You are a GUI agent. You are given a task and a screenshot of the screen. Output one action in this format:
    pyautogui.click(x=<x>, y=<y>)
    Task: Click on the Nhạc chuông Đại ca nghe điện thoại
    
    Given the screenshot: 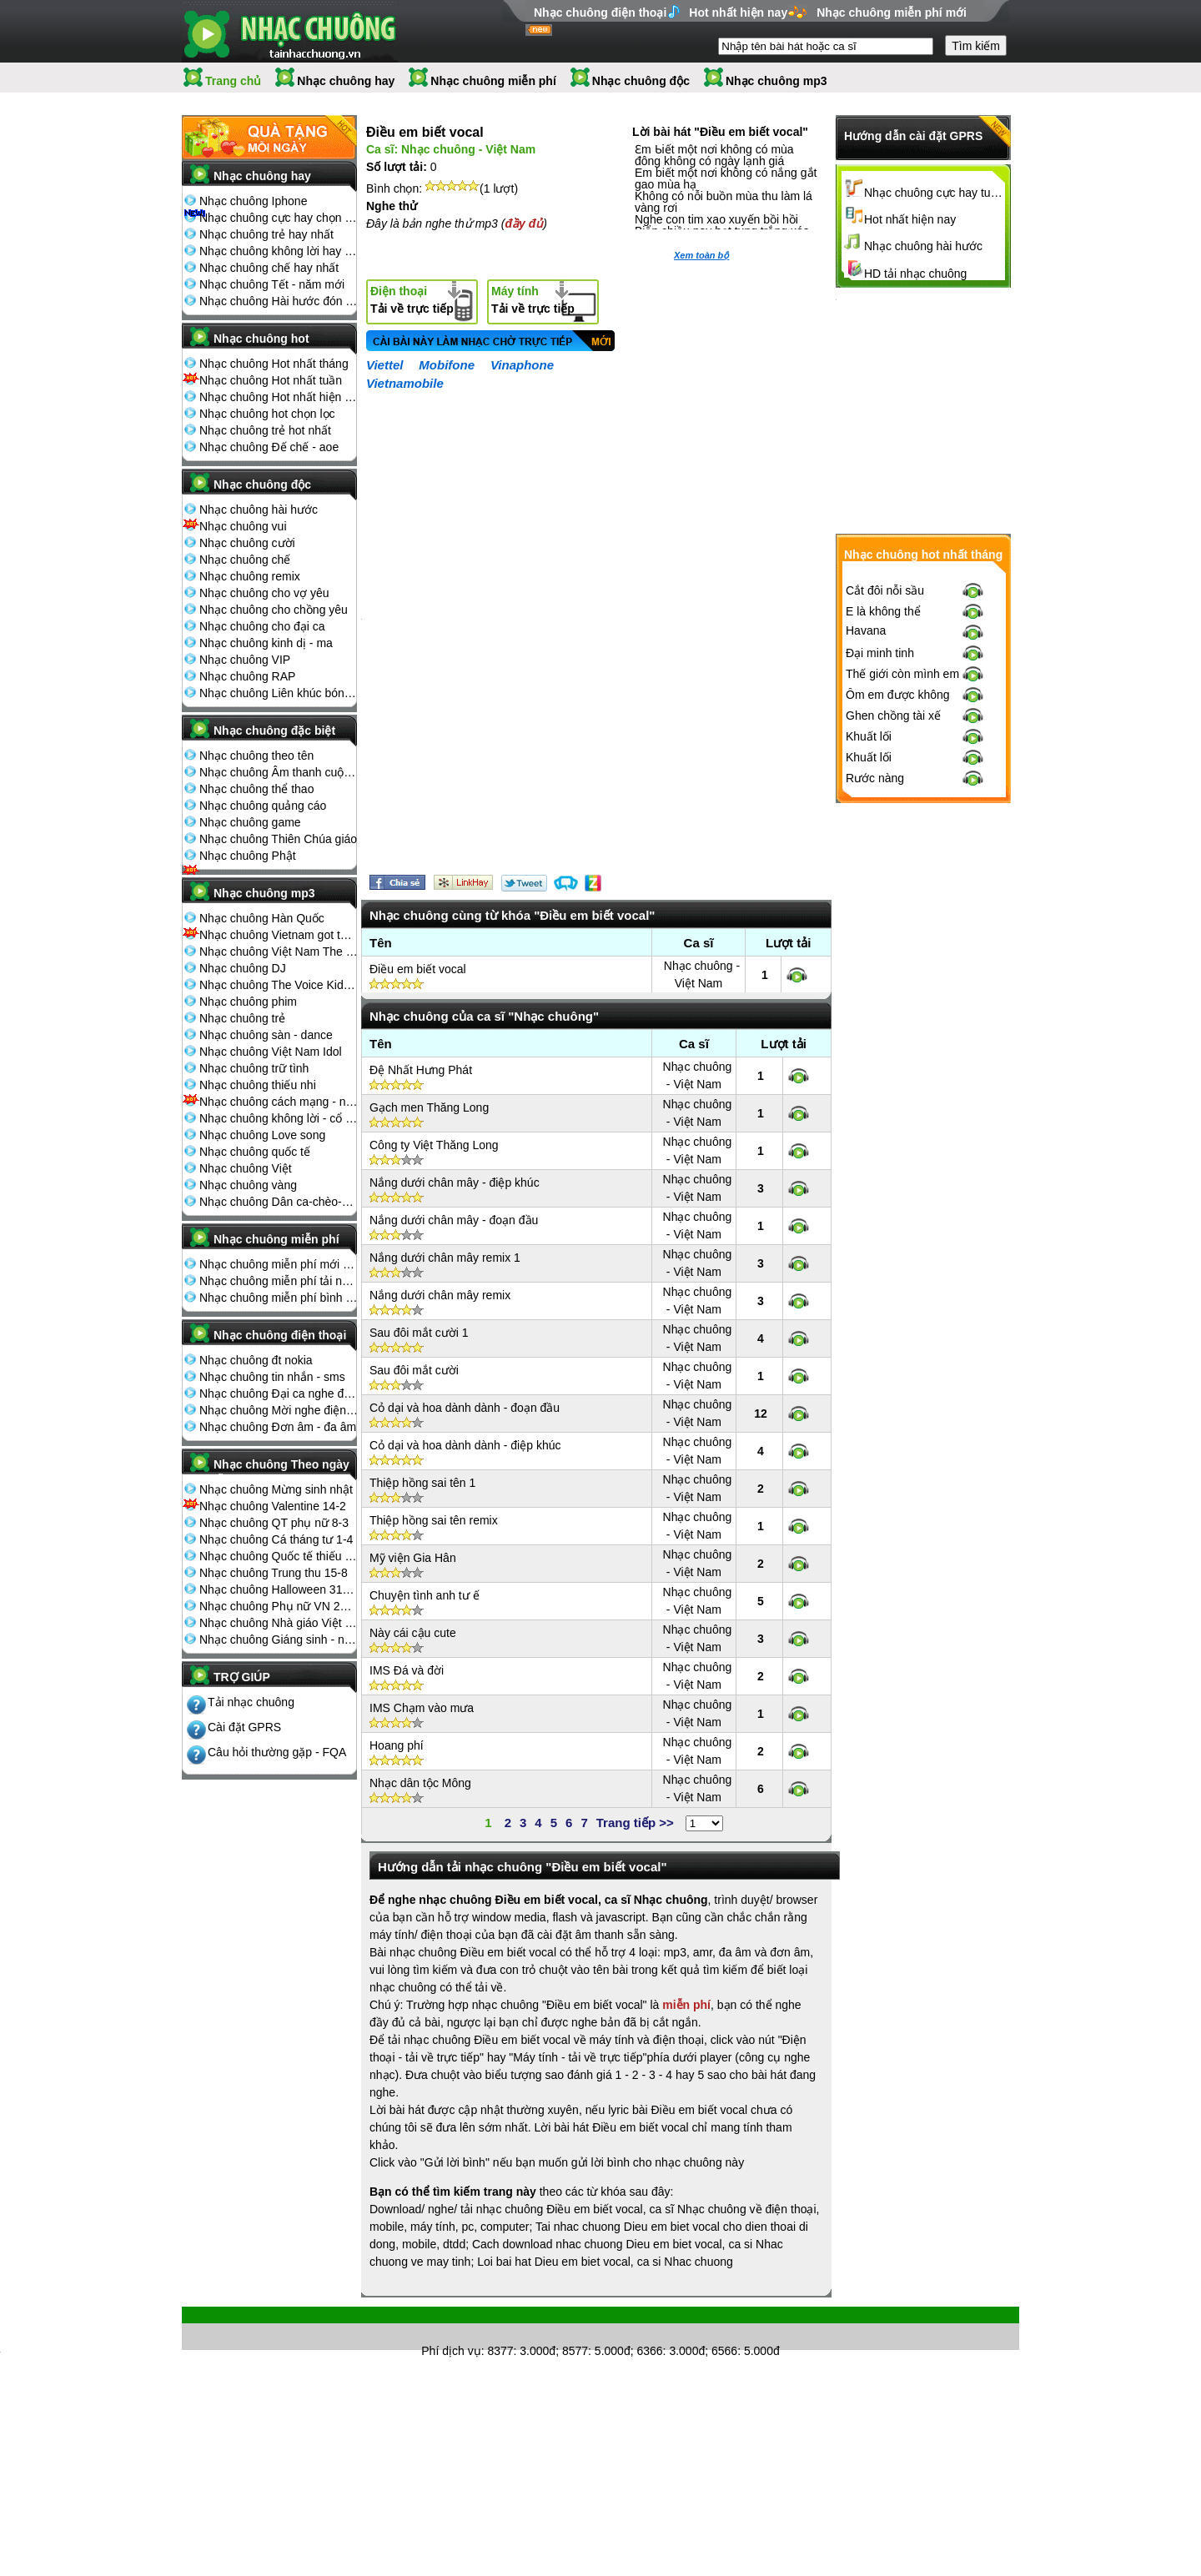 What is the action you would take?
    pyautogui.click(x=278, y=1393)
    